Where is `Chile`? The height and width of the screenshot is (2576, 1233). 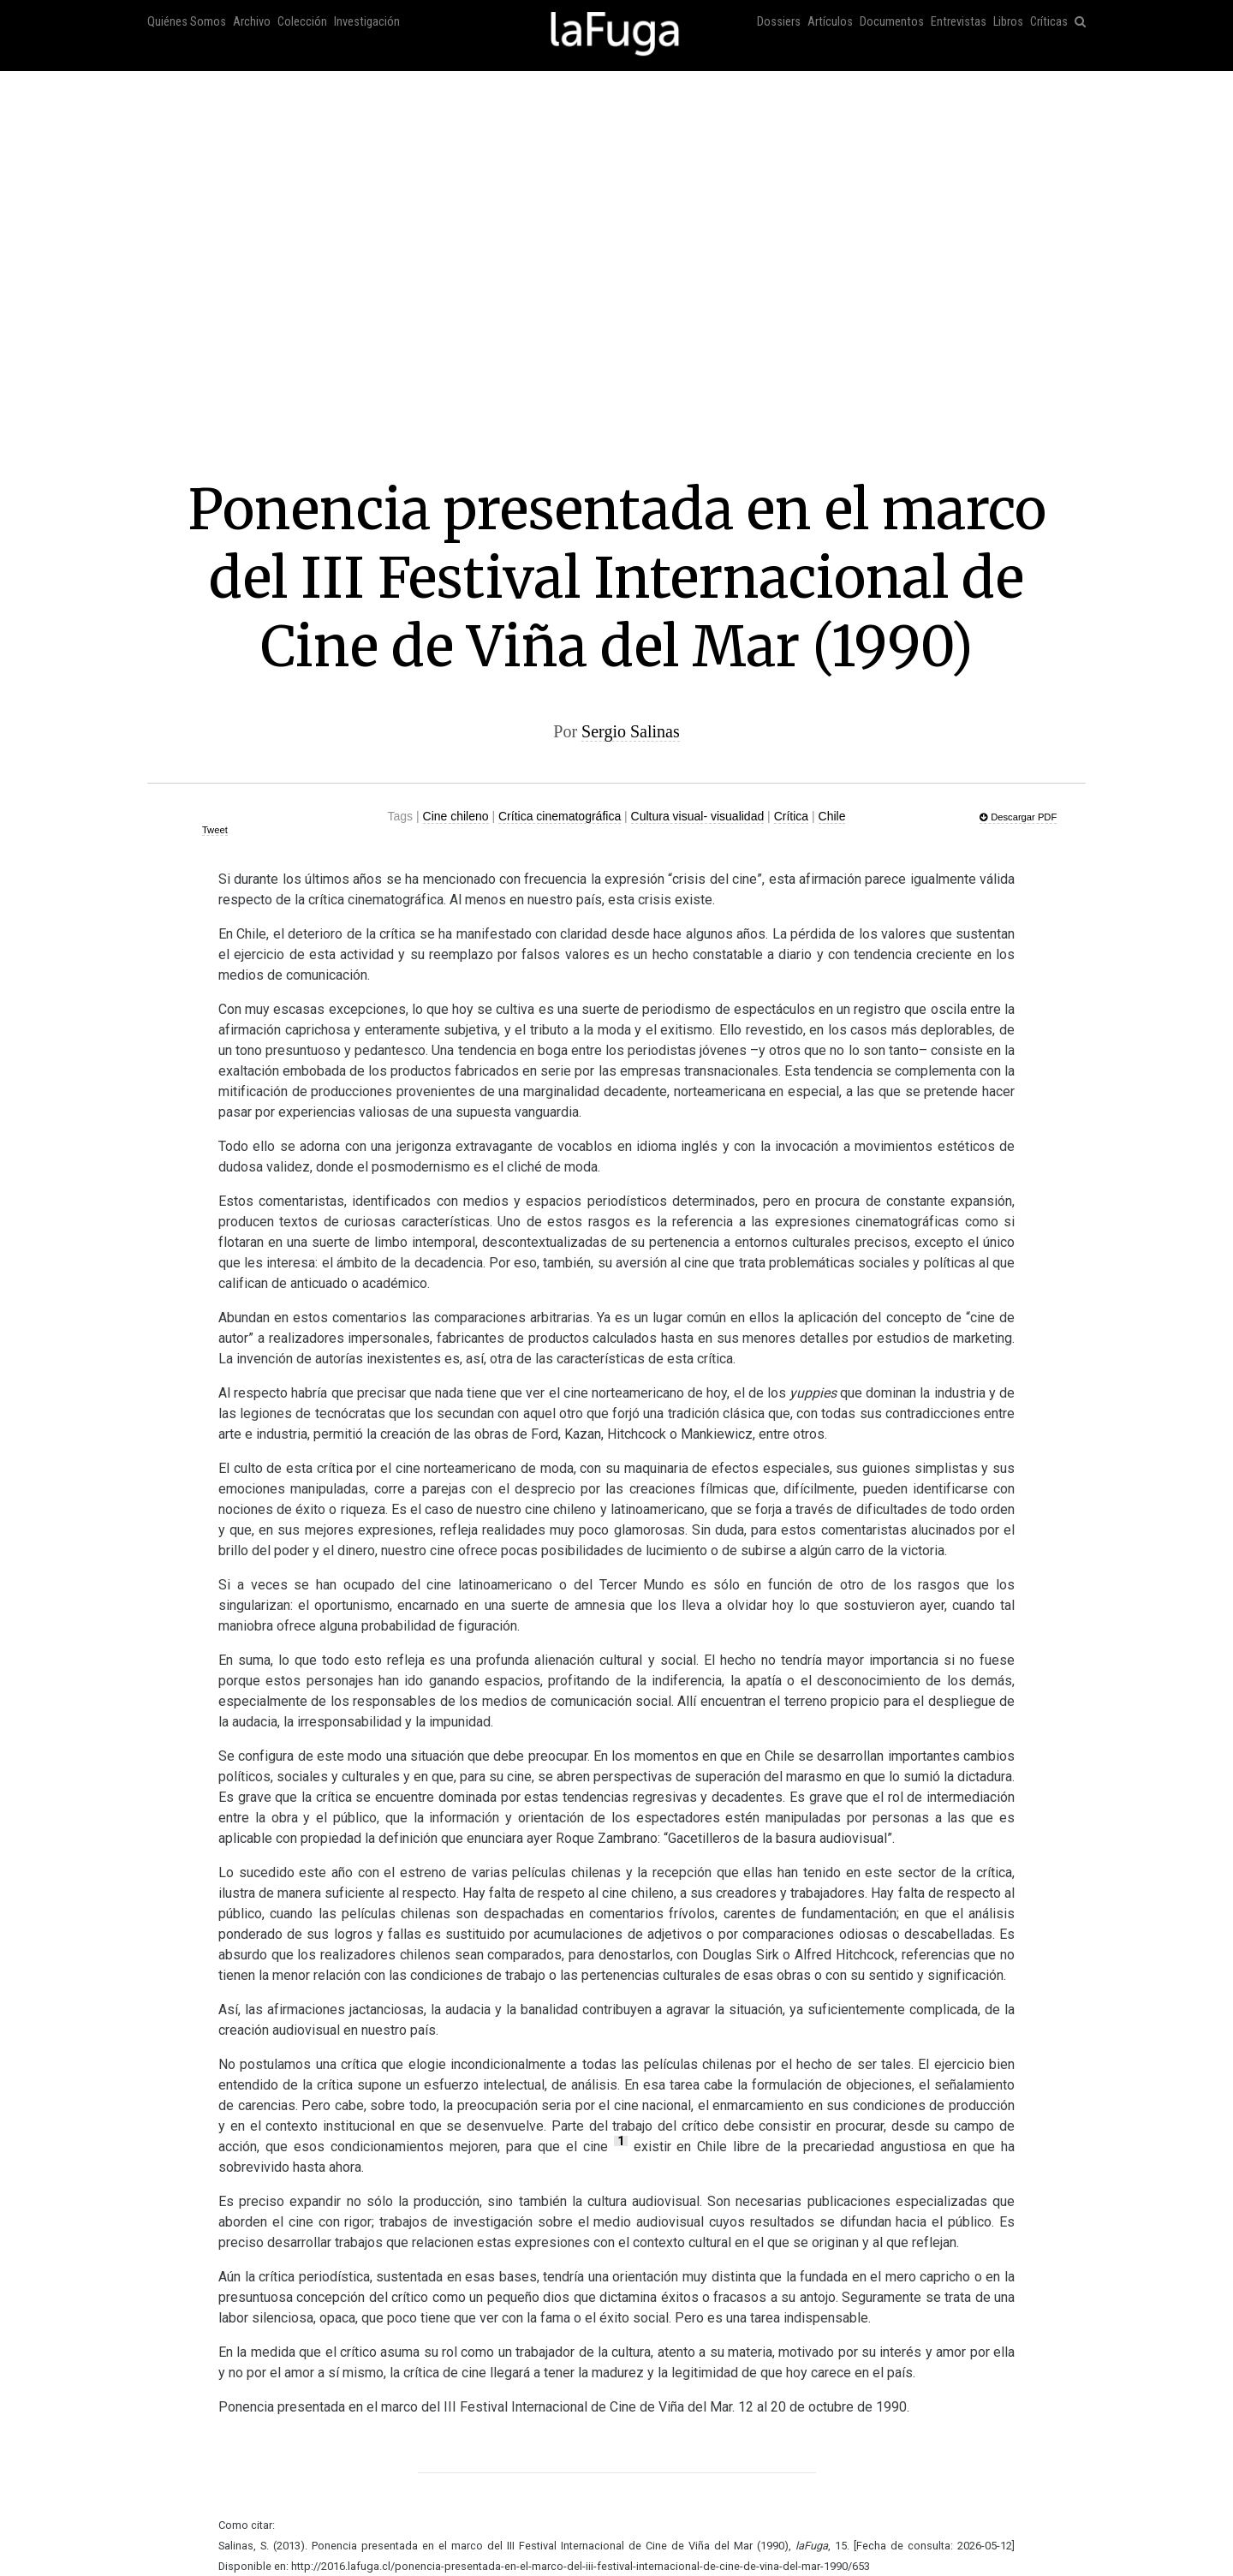
Chile is located at coordinates (832, 816).